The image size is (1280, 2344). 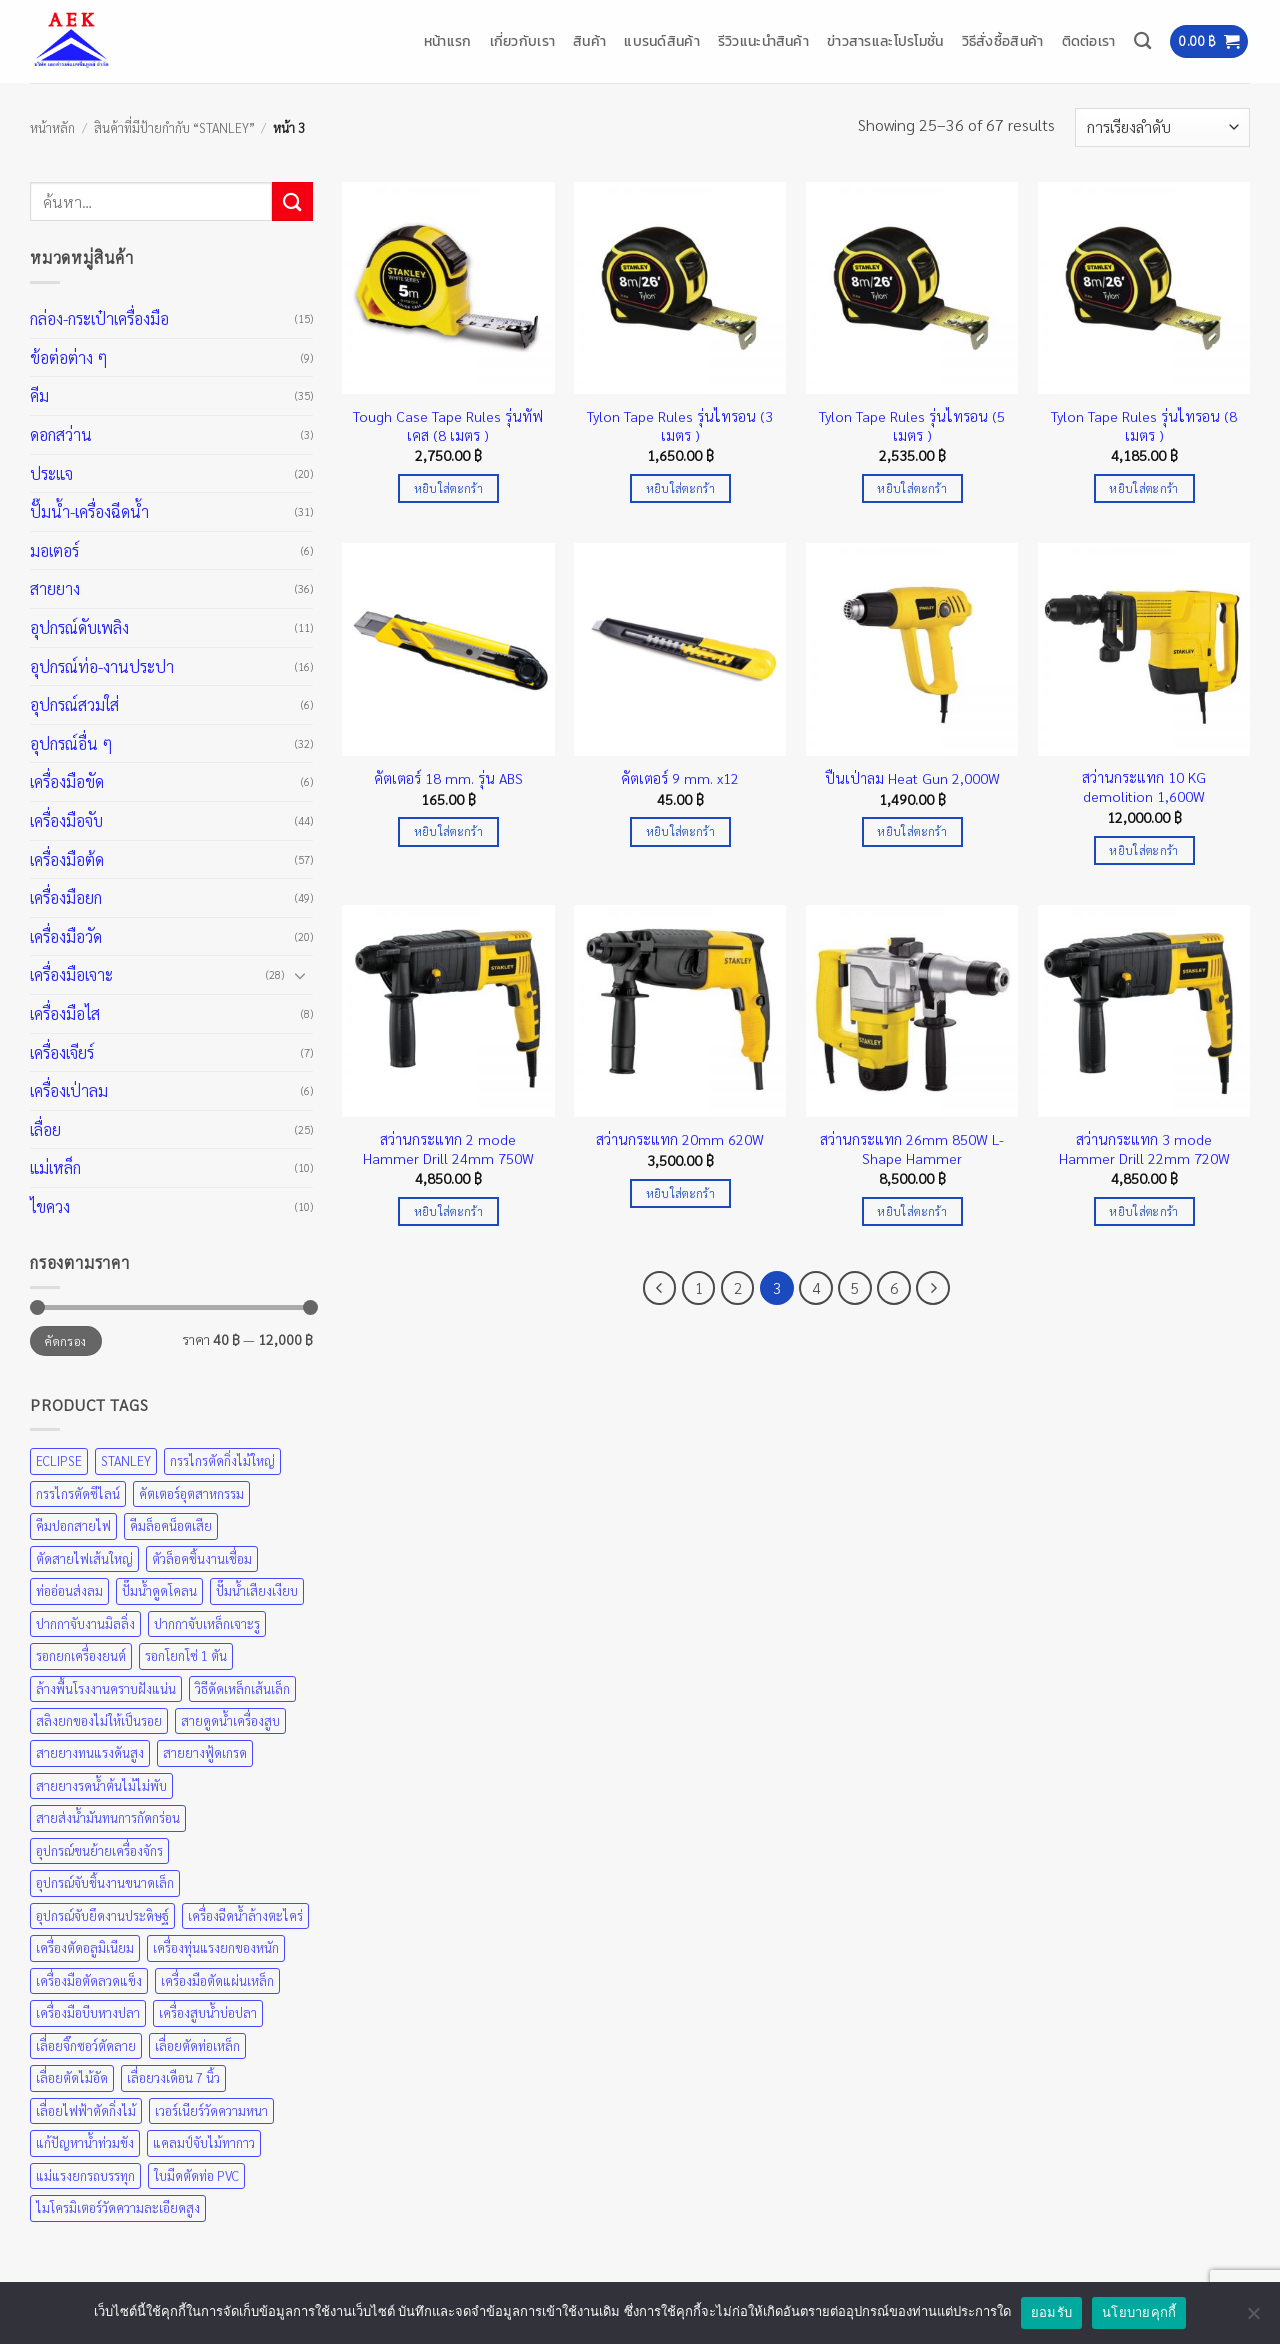 What do you see at coordinates (197, 2045) in the screenshot?
I see `เลื่อยตัดท่อเหล็ก [เลื่อยตัดท่อเหล็ก (25 สินค้า)]` at bounding box center [197, 2045].